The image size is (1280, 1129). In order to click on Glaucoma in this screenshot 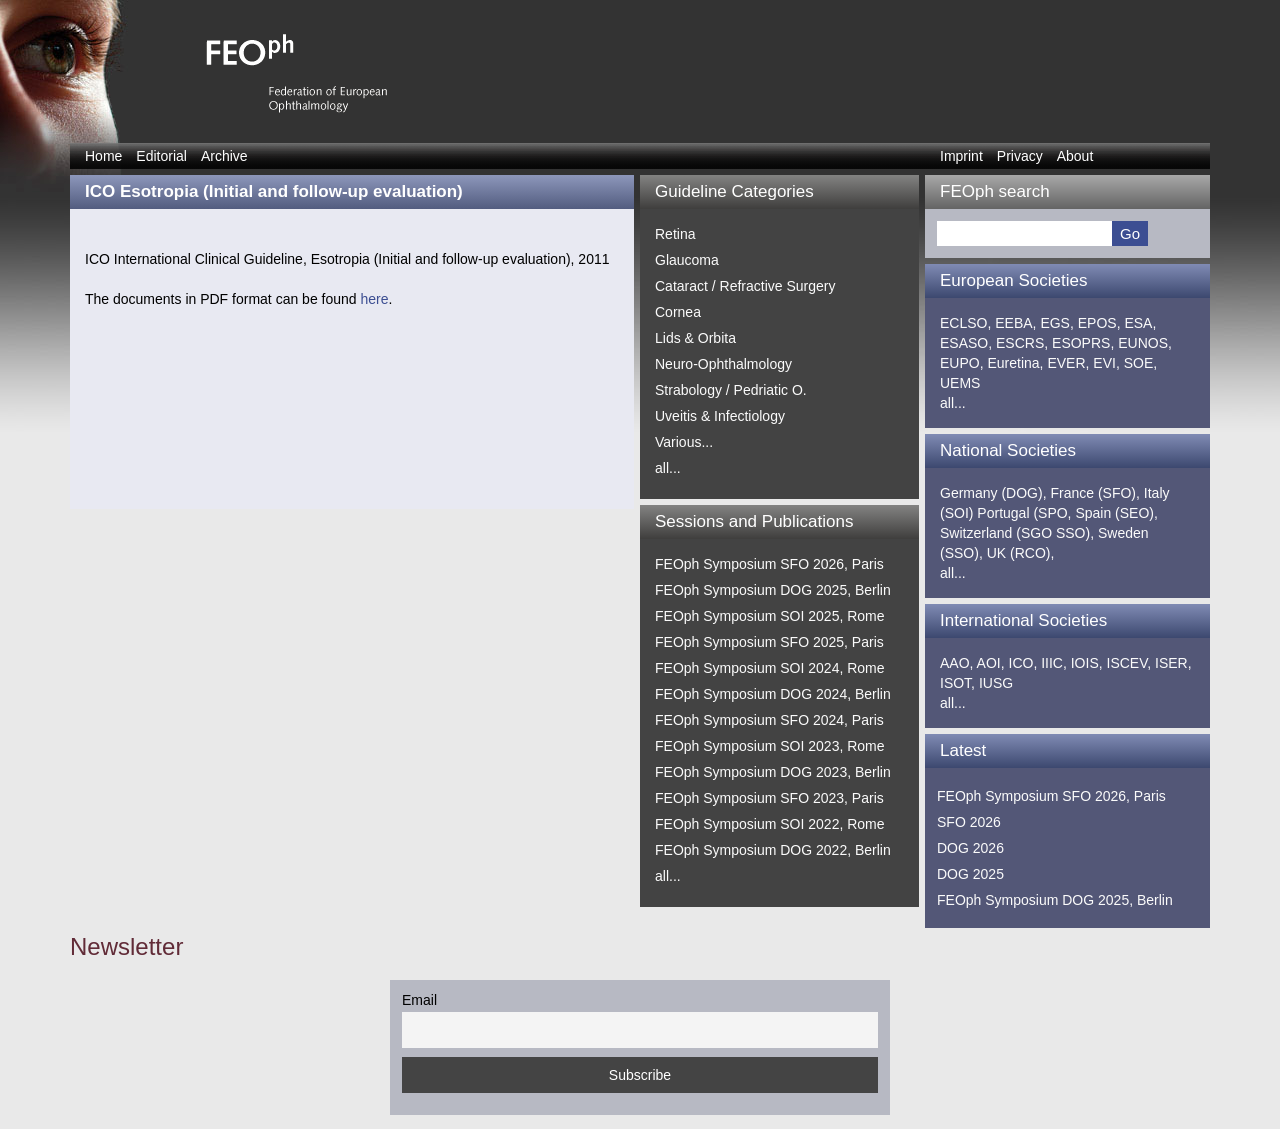, I will do `click(687, 260)`.